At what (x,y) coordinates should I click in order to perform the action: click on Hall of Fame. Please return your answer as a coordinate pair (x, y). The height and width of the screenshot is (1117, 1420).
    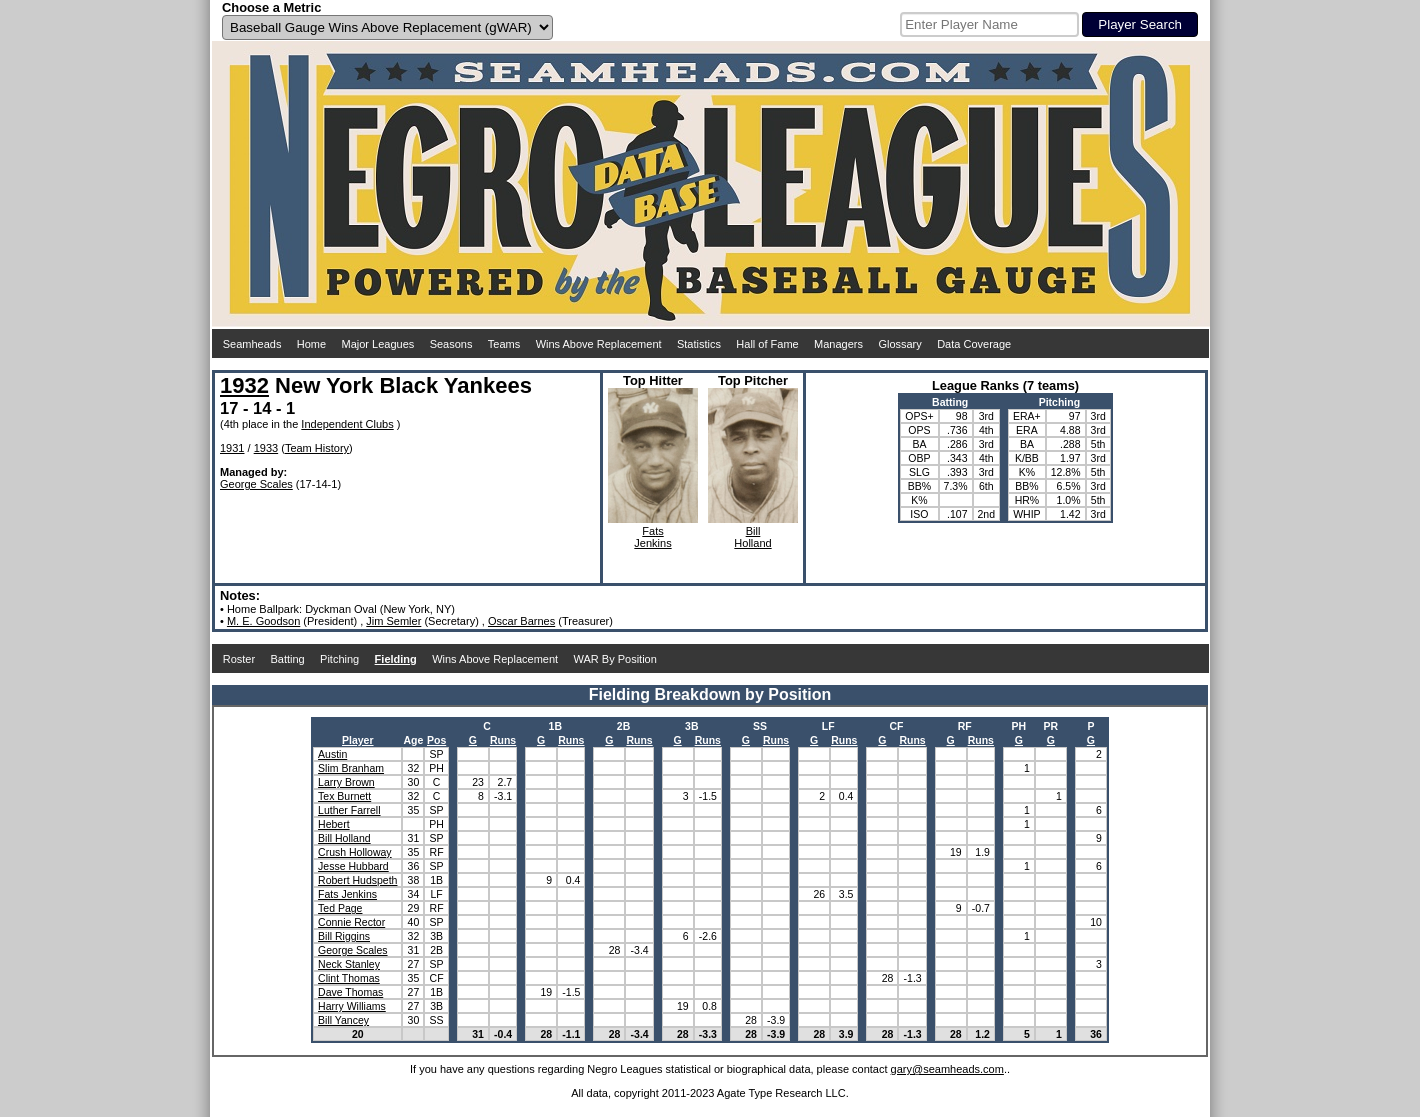
    Looking at the image, I should click on (767, 344).